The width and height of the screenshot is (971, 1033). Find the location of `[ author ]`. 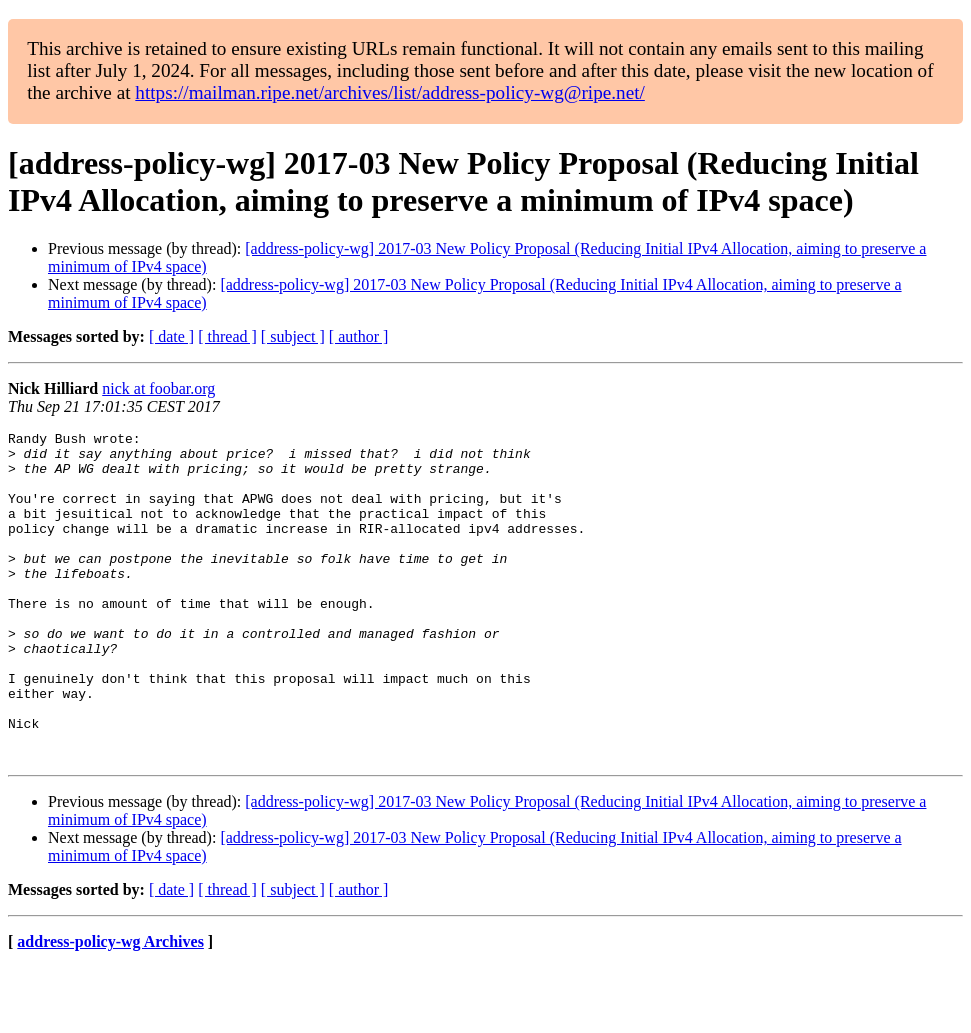

[ author ] is located at coordinates (359, 336).